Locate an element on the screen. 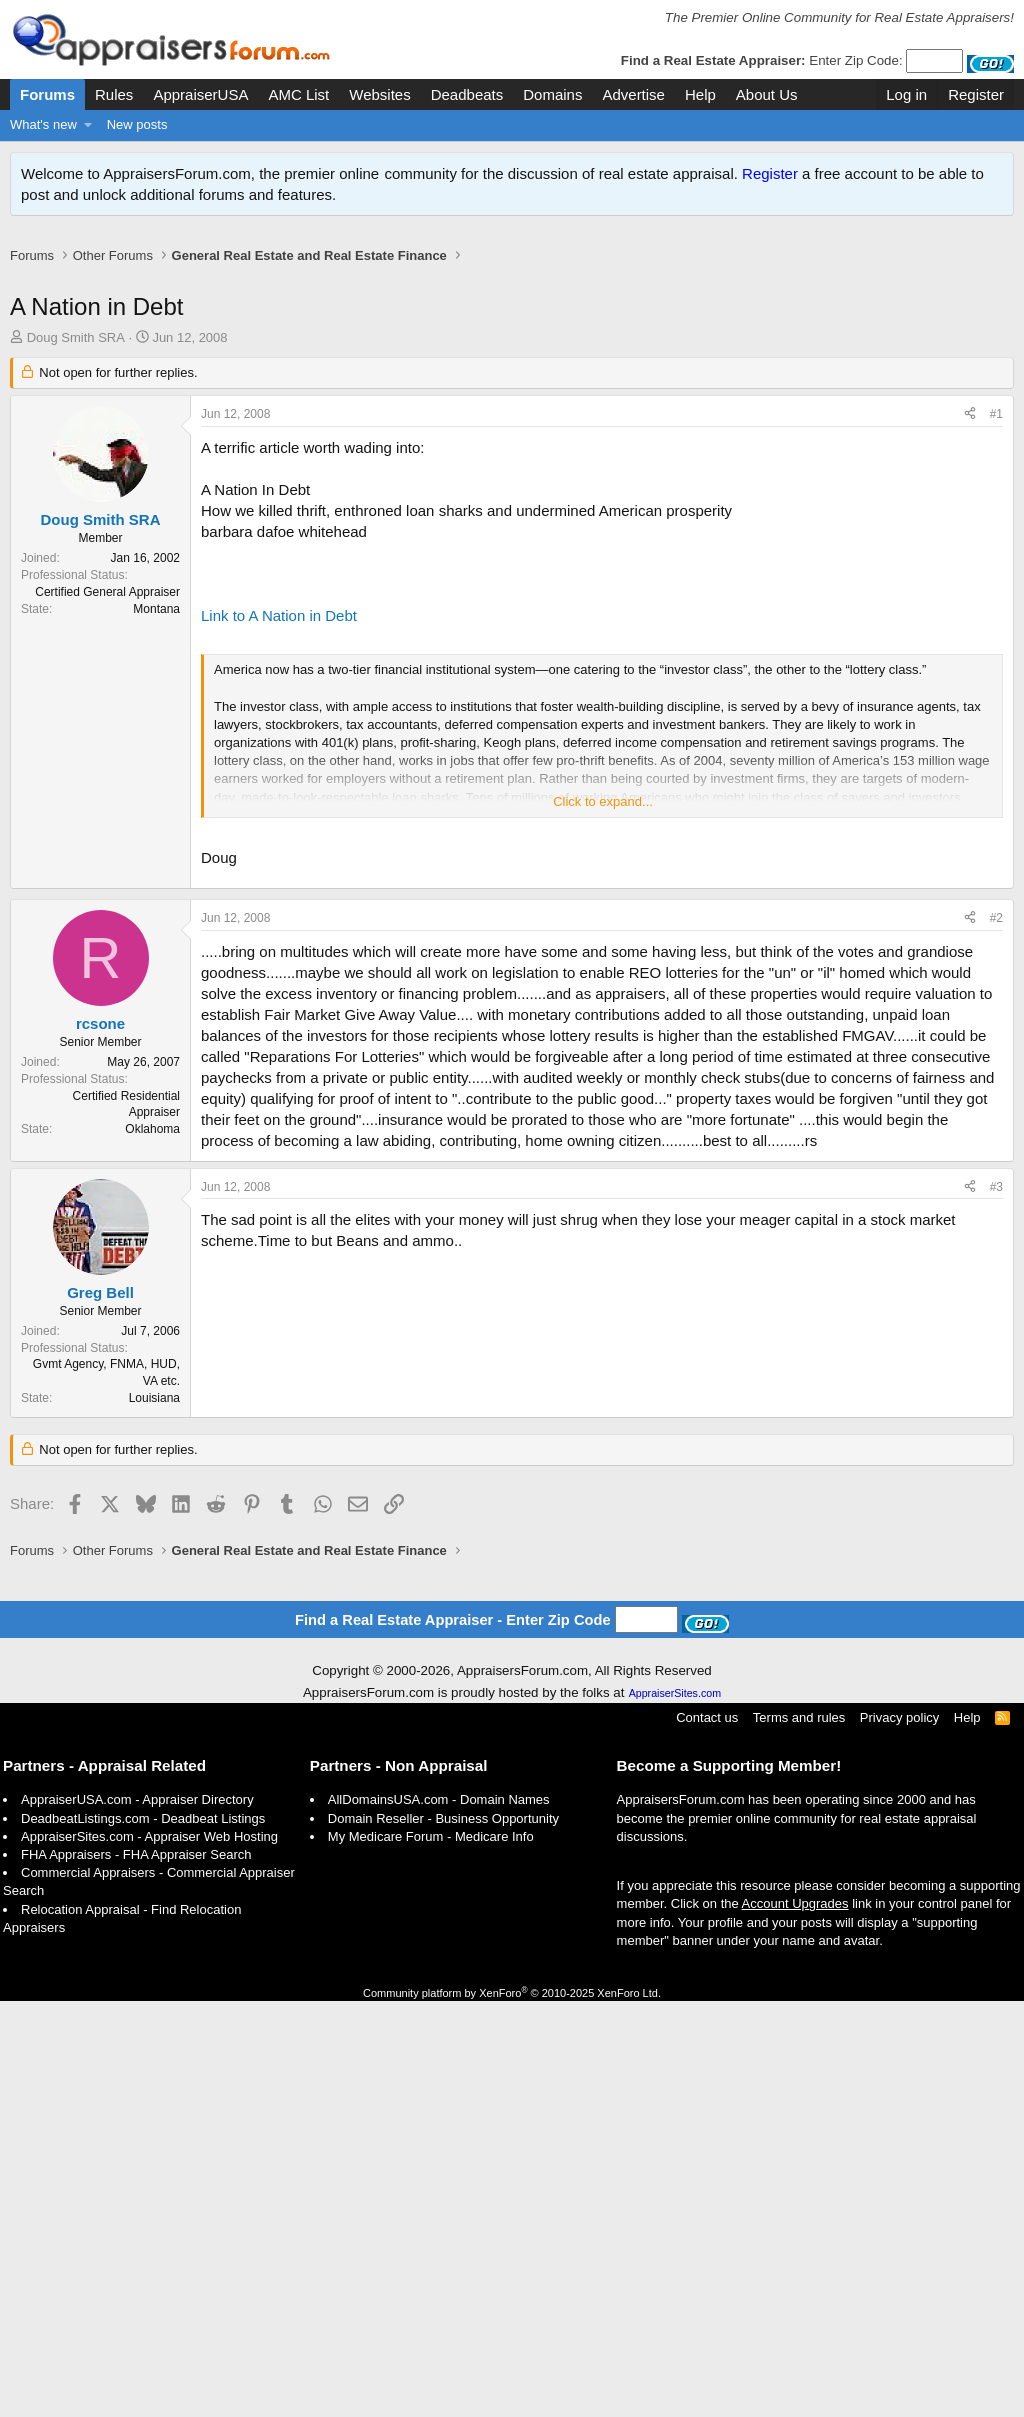  Websites is located at coordinates (379, 94).